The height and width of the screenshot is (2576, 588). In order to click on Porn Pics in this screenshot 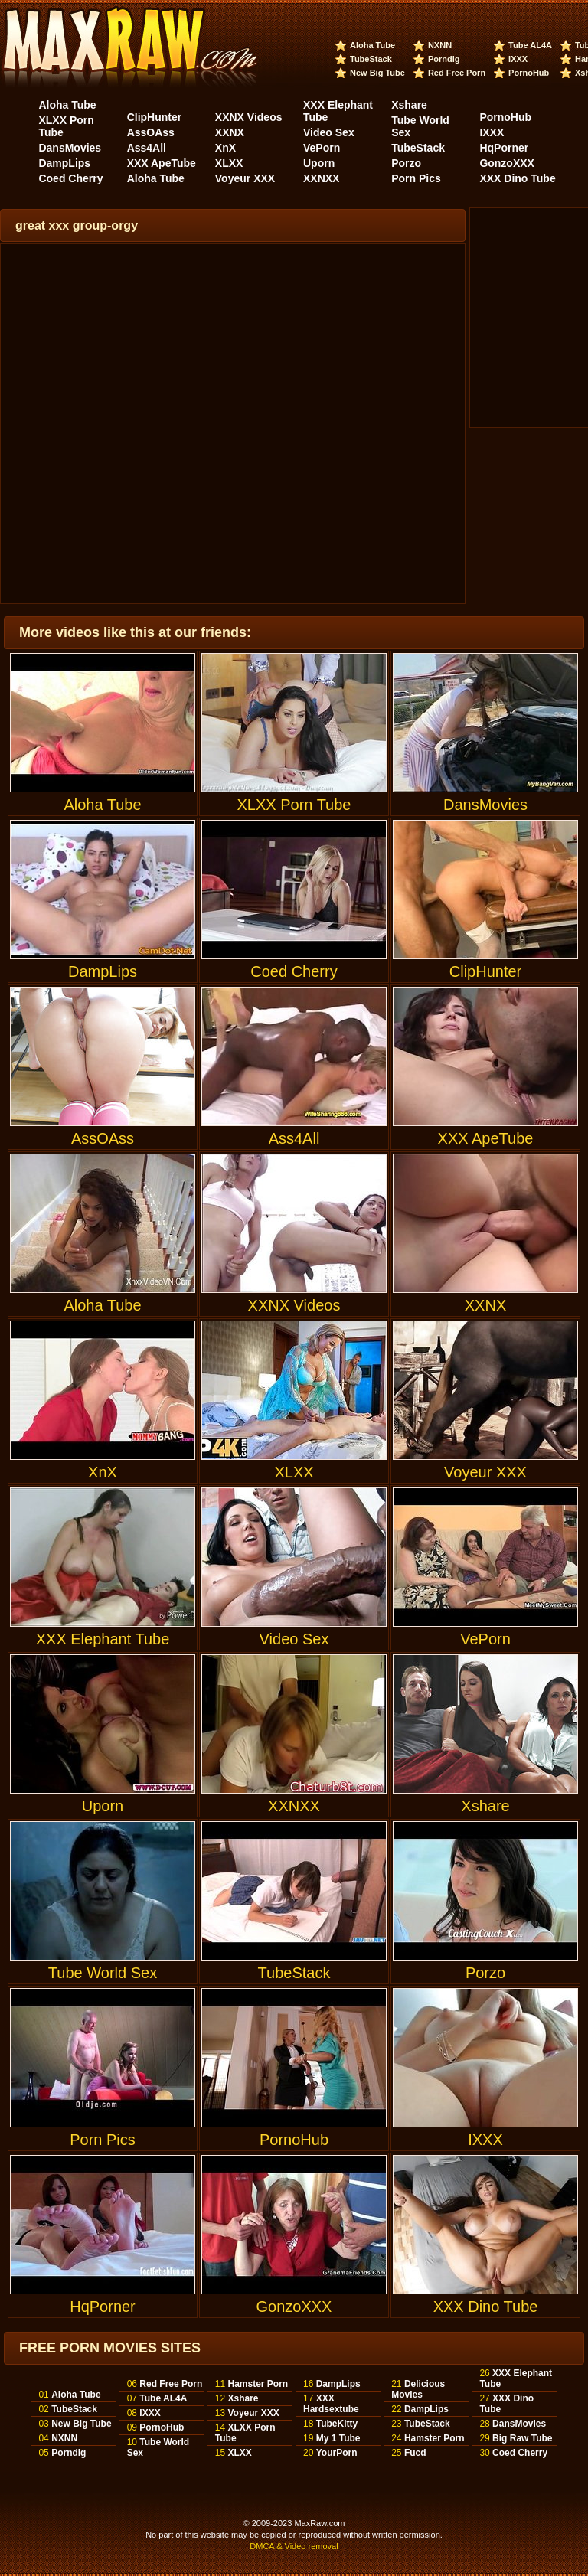, I will do `click(416, 178)`.